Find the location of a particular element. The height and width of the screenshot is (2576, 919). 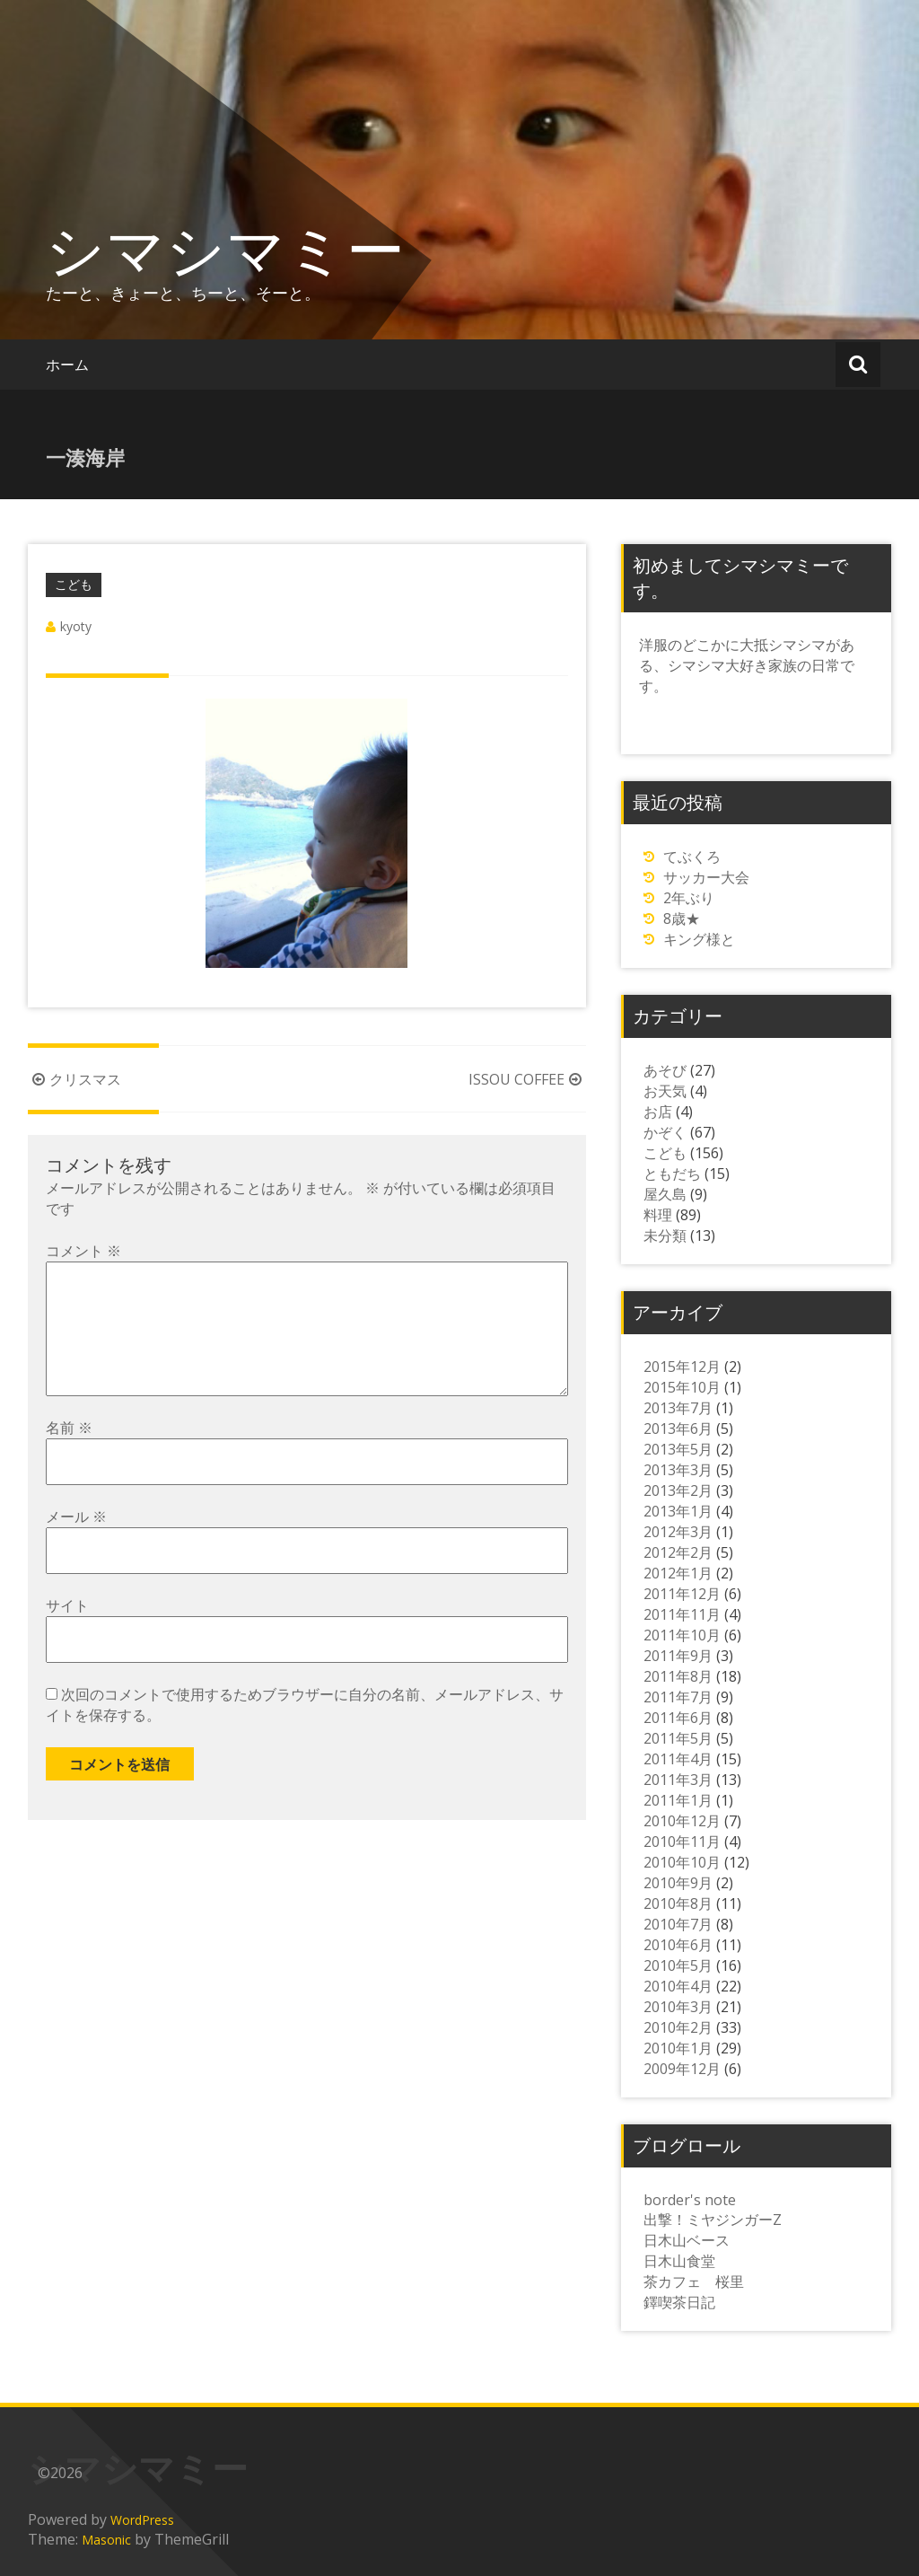

2012年1月 is located at coordinates (678, 1573).